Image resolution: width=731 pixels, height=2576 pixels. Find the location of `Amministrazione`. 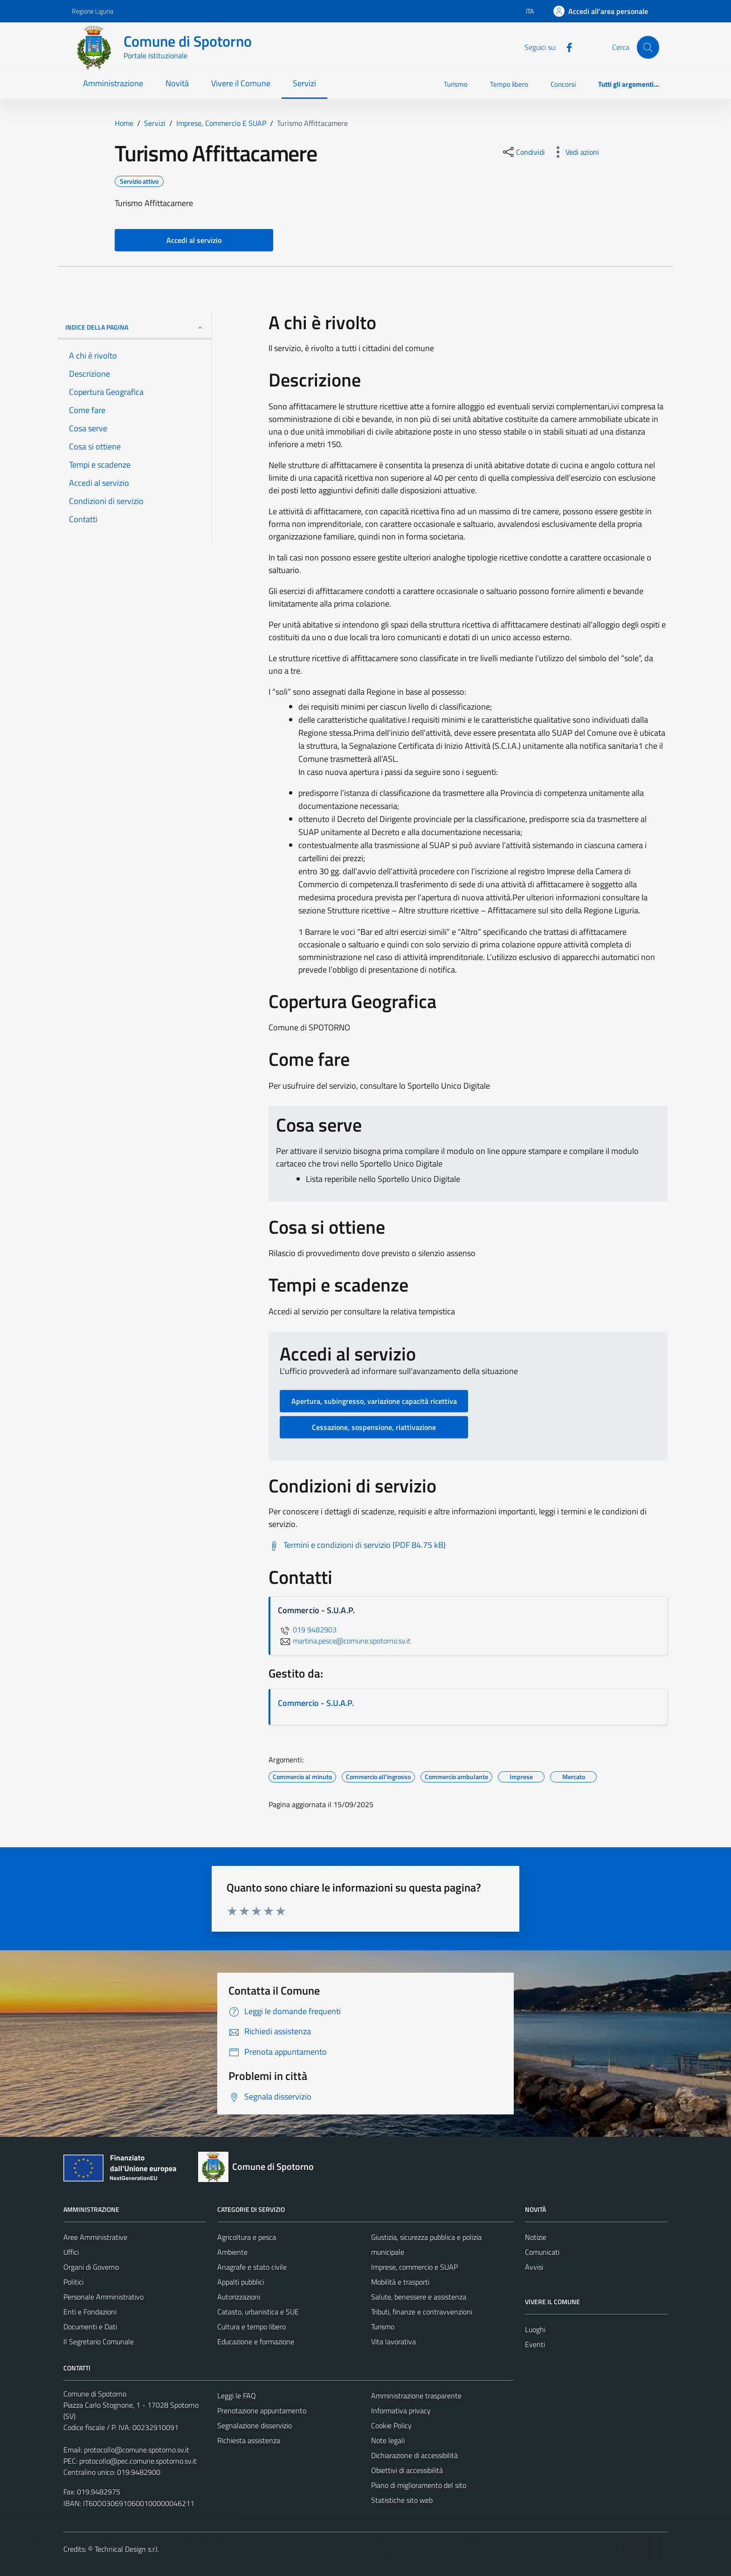

Amministrazione is located at coordinates (113, 83).